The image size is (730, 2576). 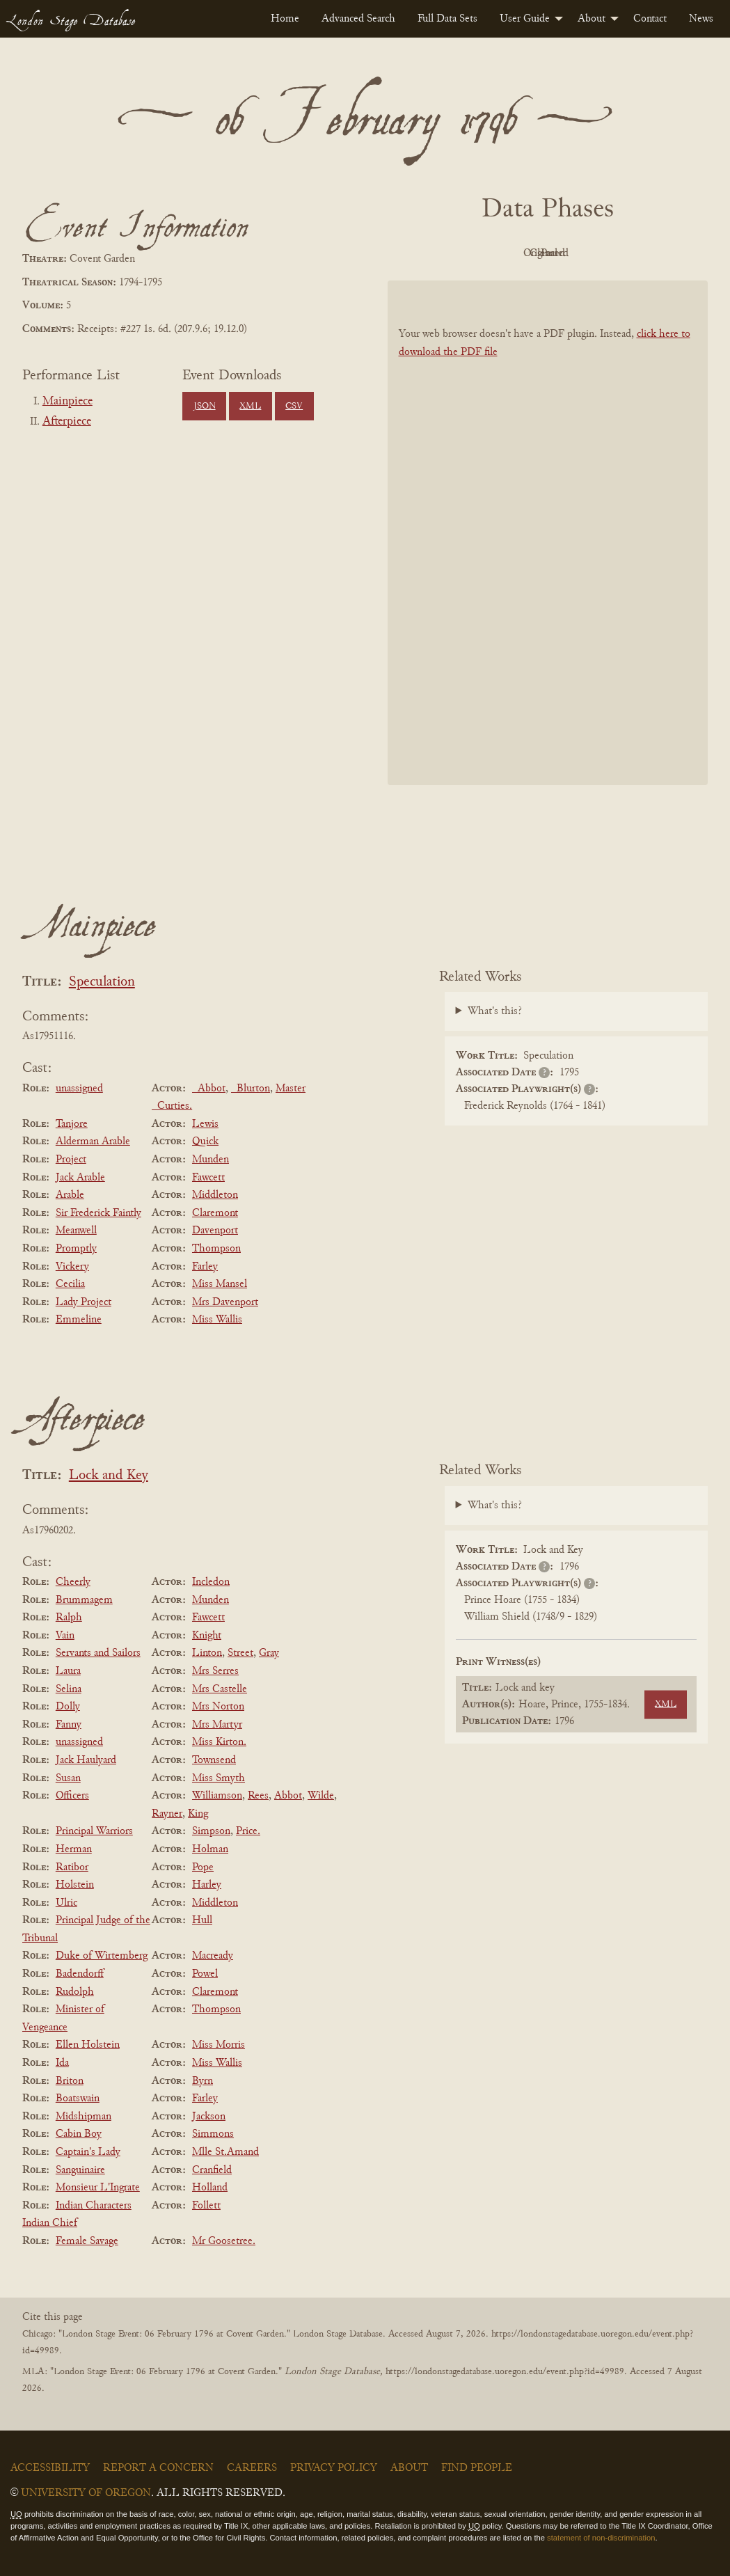 I want to click on Mlle St.Amand, so click(x=225, y=2152).